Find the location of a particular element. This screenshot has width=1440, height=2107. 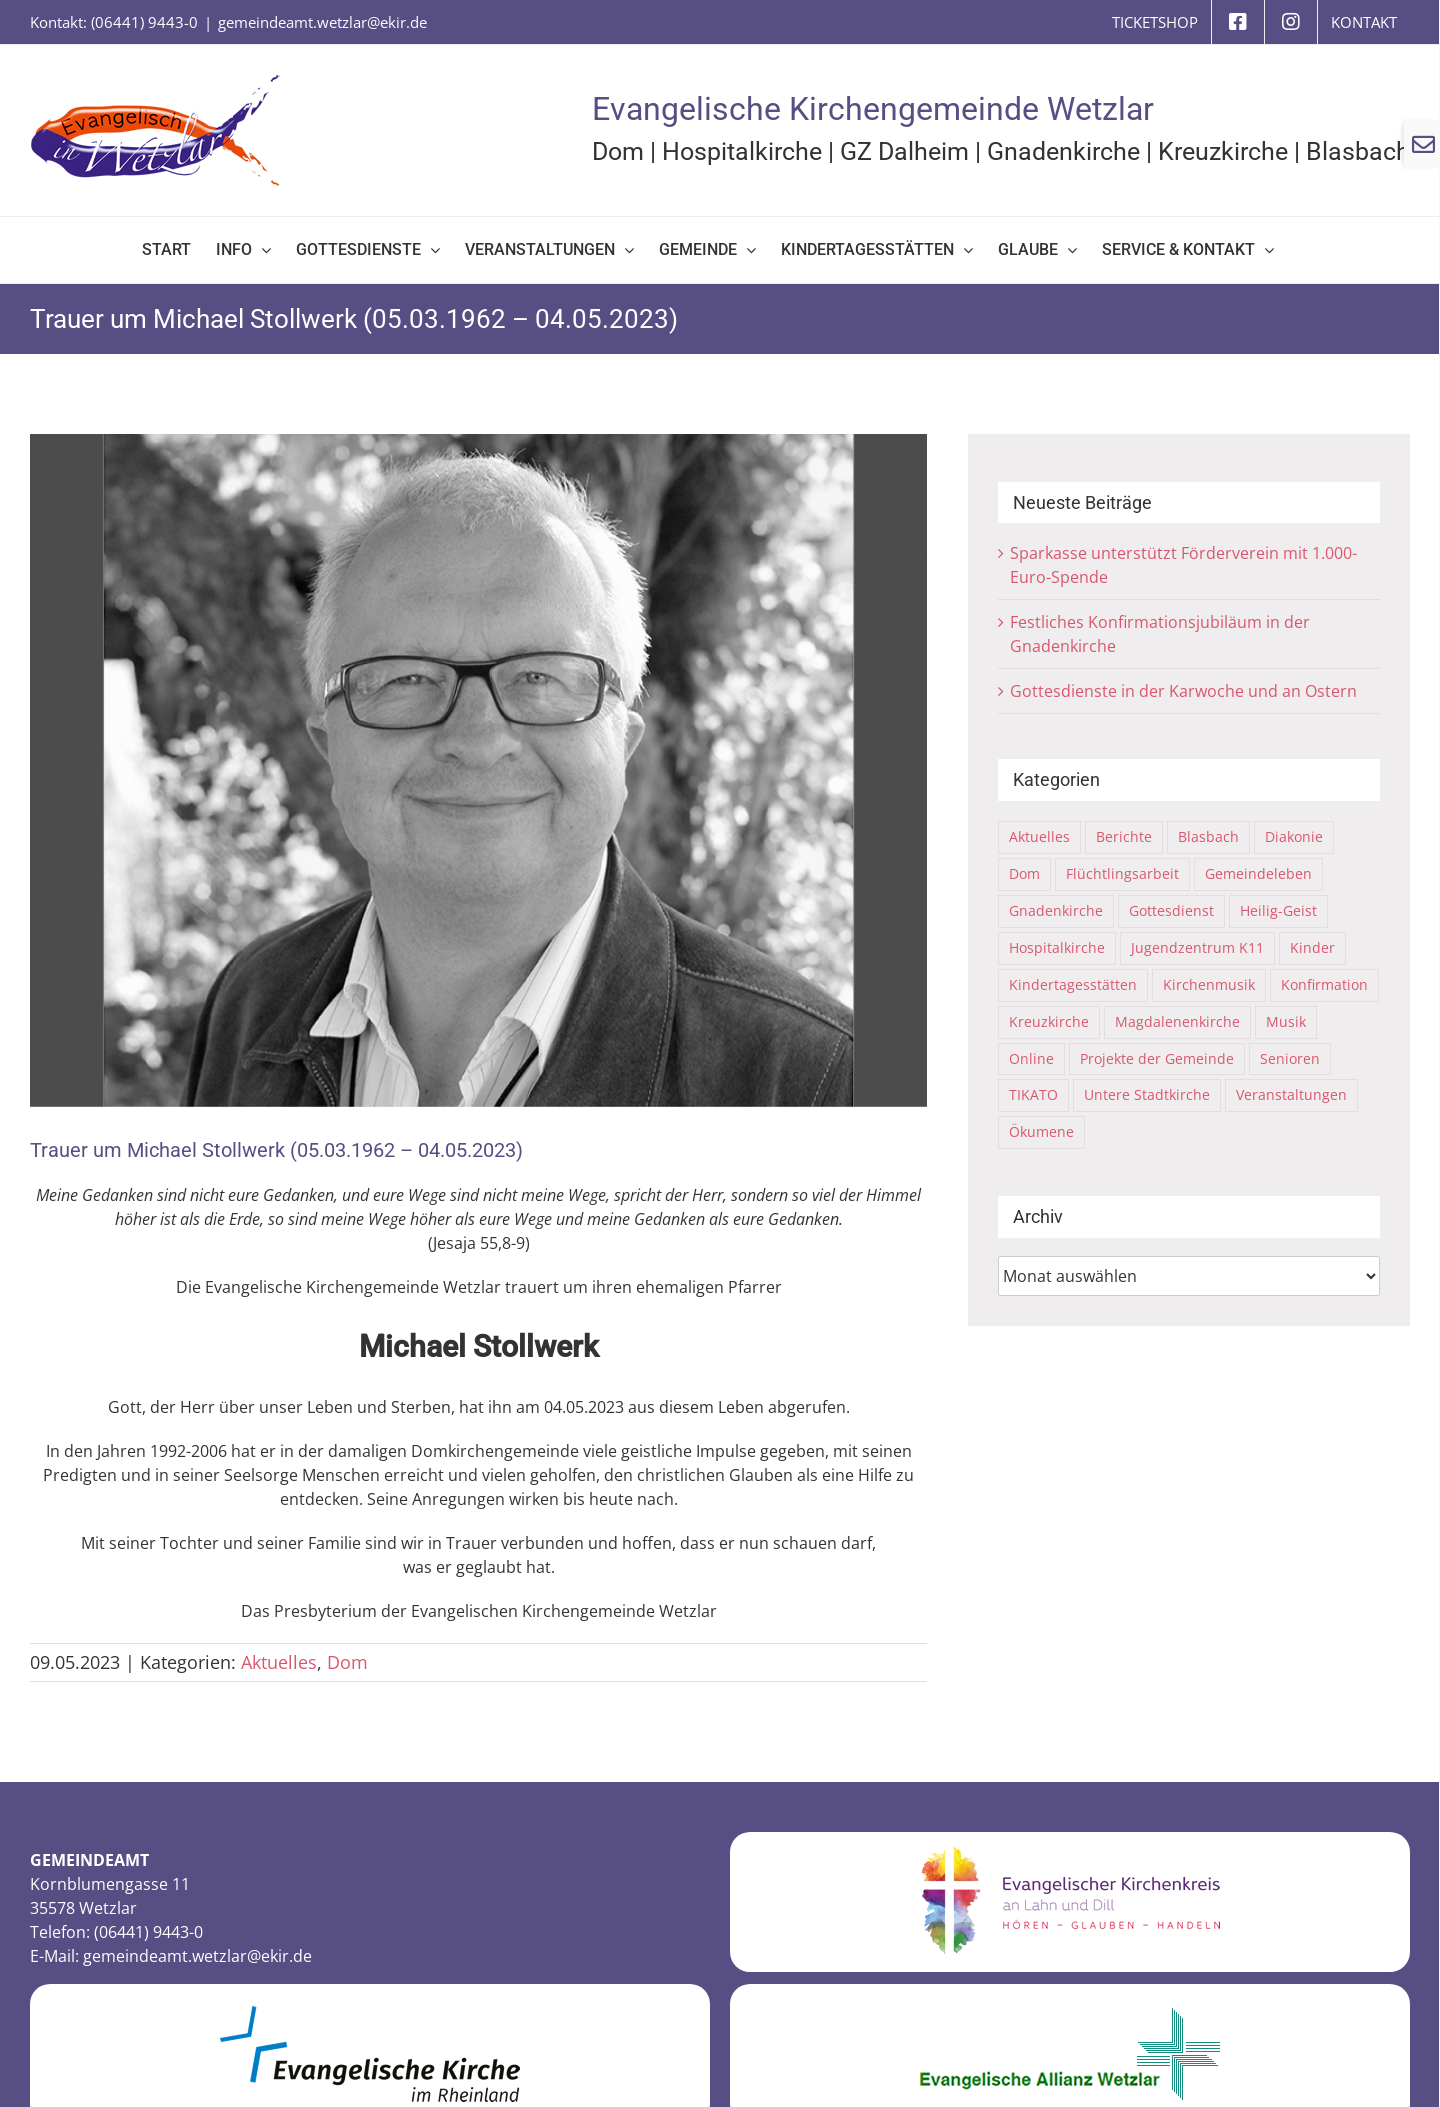

Konfirmation [Konfirmation (4 Einträge)] is located at coordinates (1324, 984).